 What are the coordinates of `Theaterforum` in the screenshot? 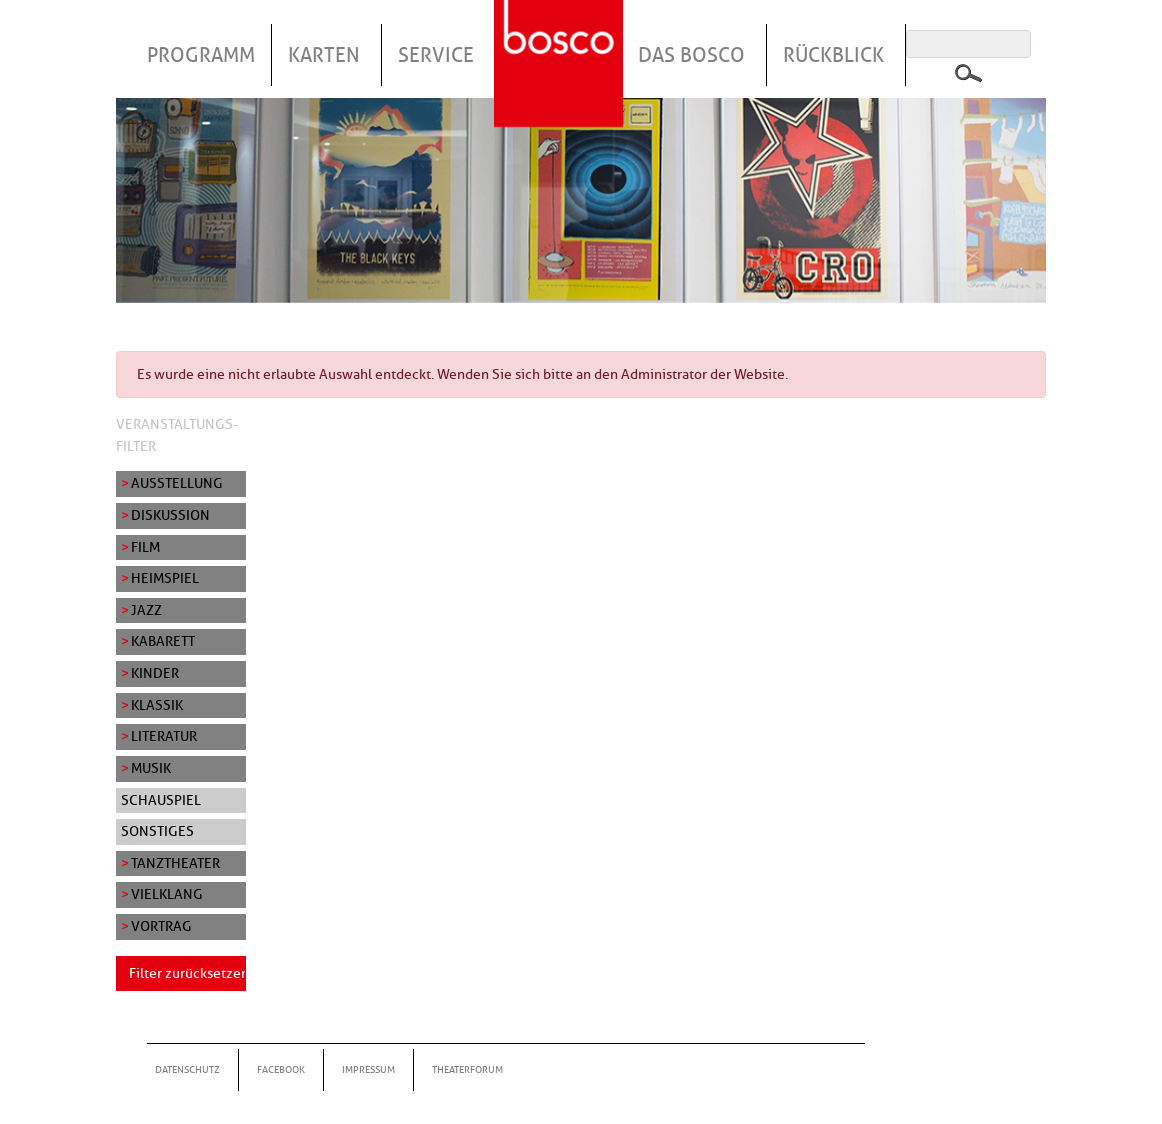 It's located at (467, 1069).